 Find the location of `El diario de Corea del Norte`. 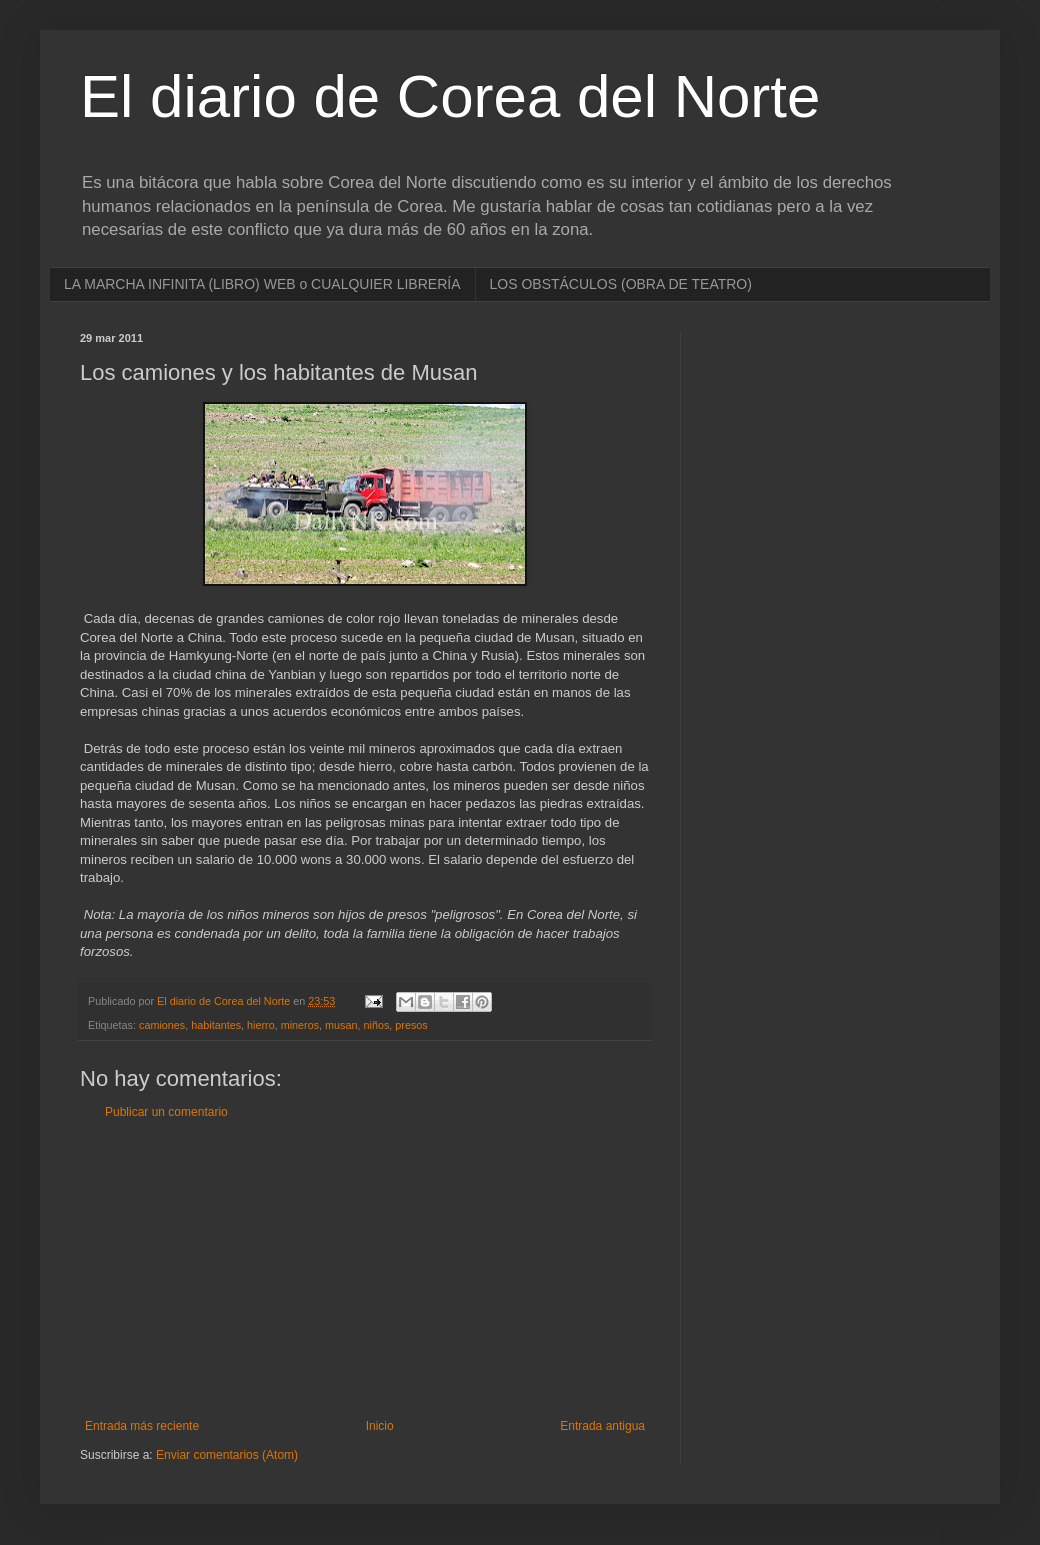

El diario de Corea del Norte is located at coordinates (450, 96).